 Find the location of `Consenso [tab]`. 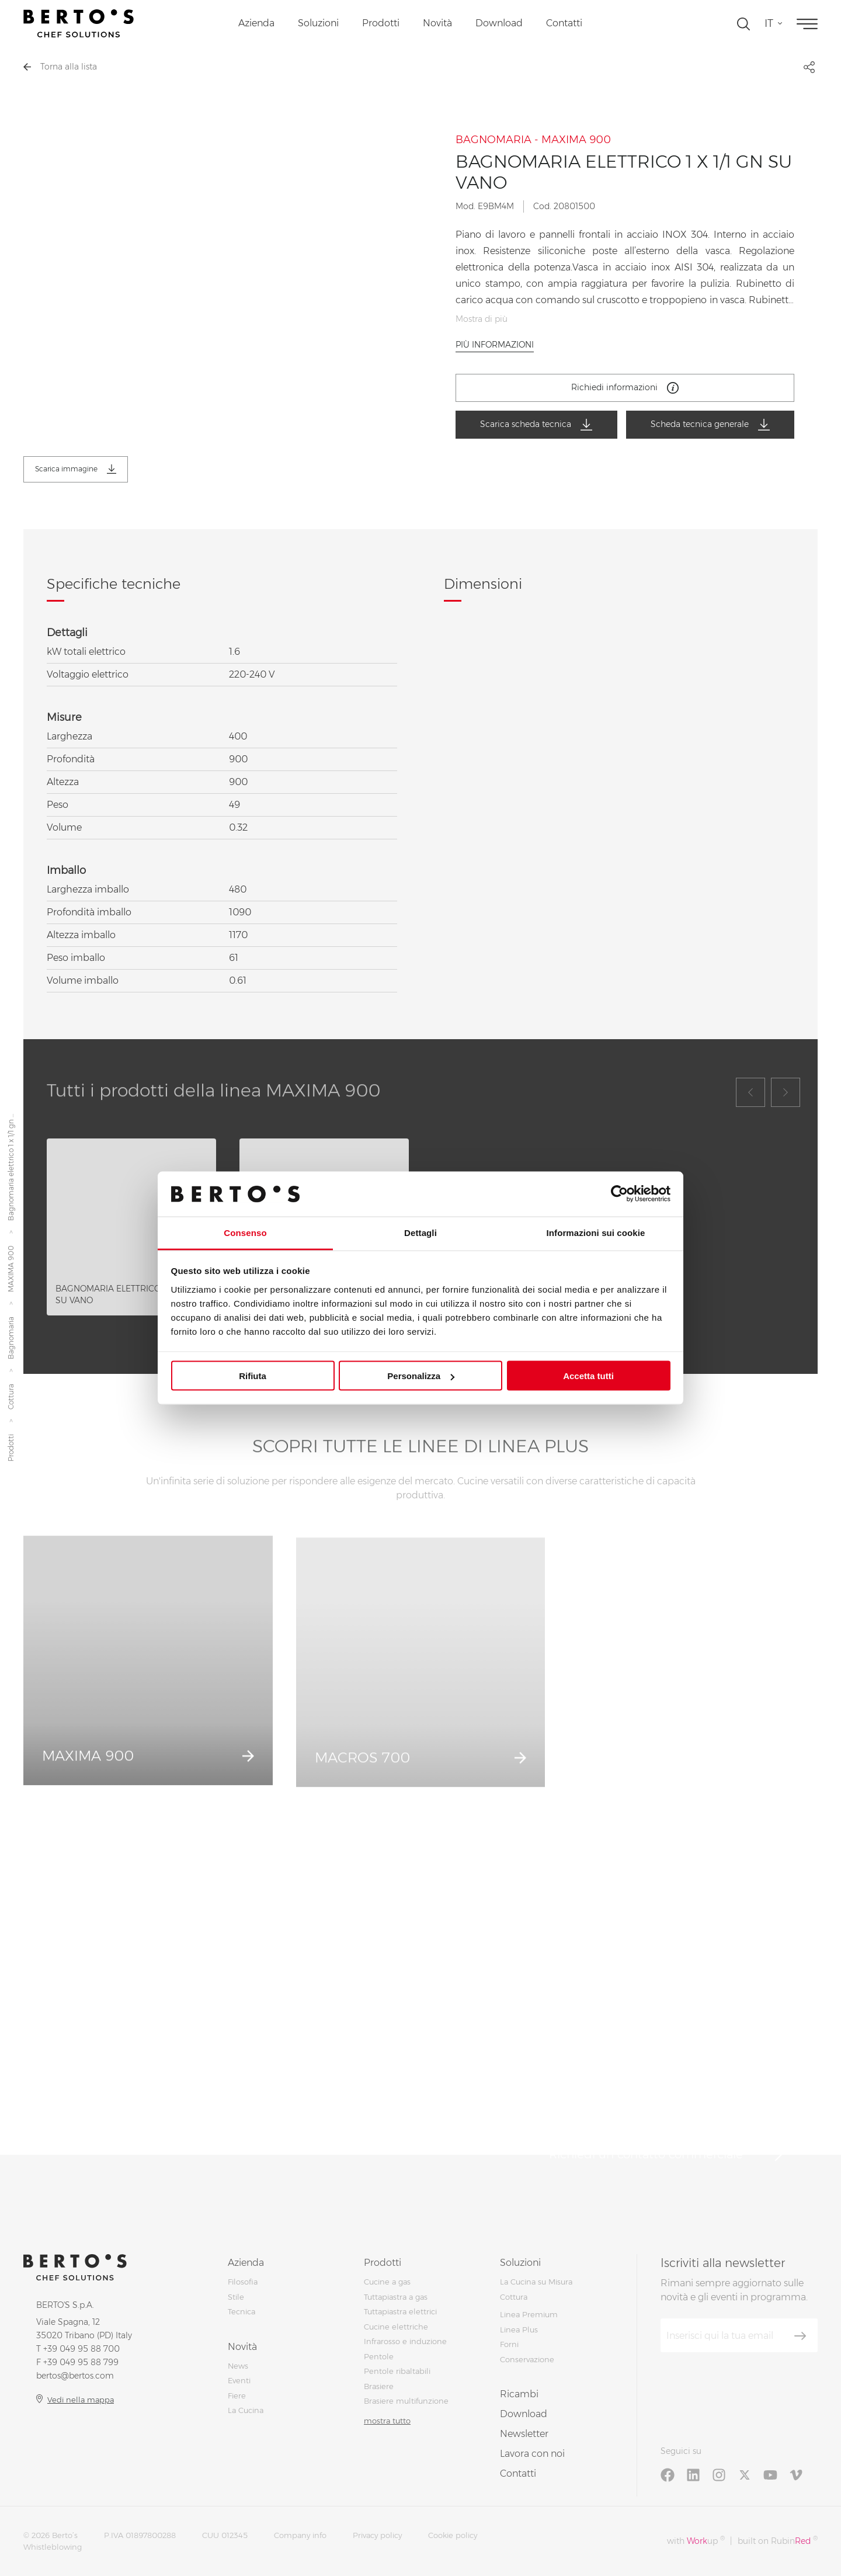

Consenso [tab] is located at coordinates (245, 1232).